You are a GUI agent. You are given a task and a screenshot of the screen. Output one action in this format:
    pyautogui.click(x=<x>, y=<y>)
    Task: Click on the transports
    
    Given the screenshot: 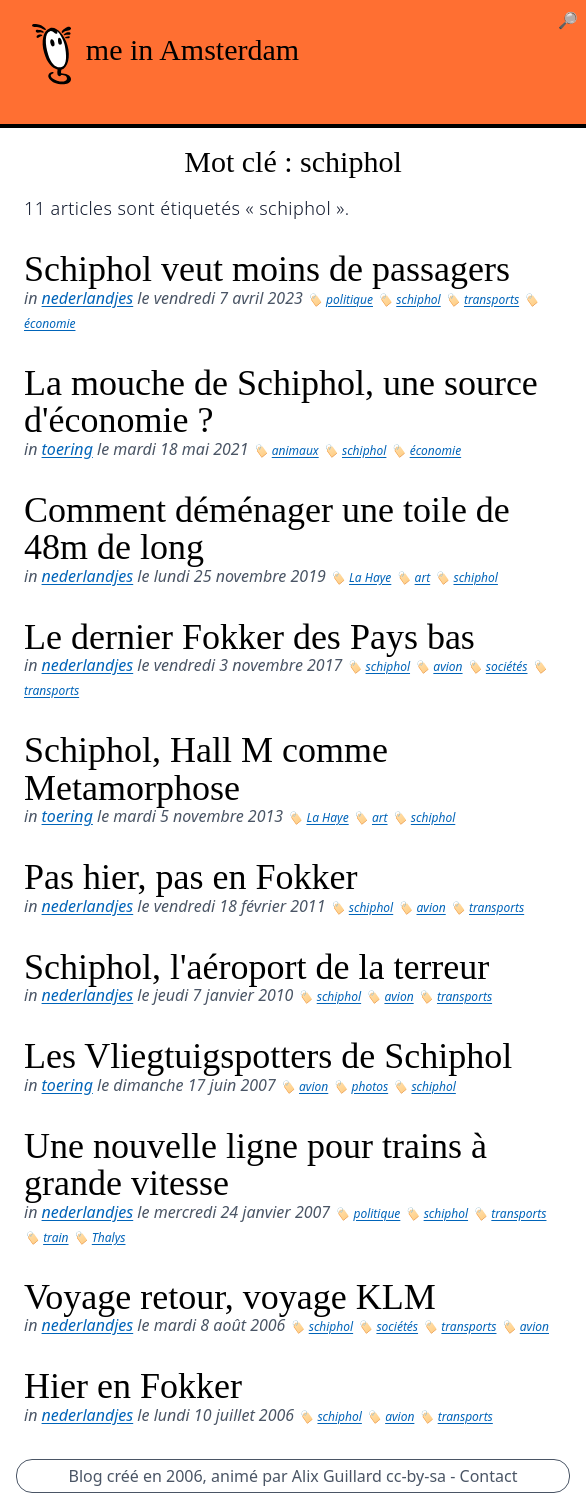 What is the action you would take?
    pyautogui.click(x=491, y=299)
    